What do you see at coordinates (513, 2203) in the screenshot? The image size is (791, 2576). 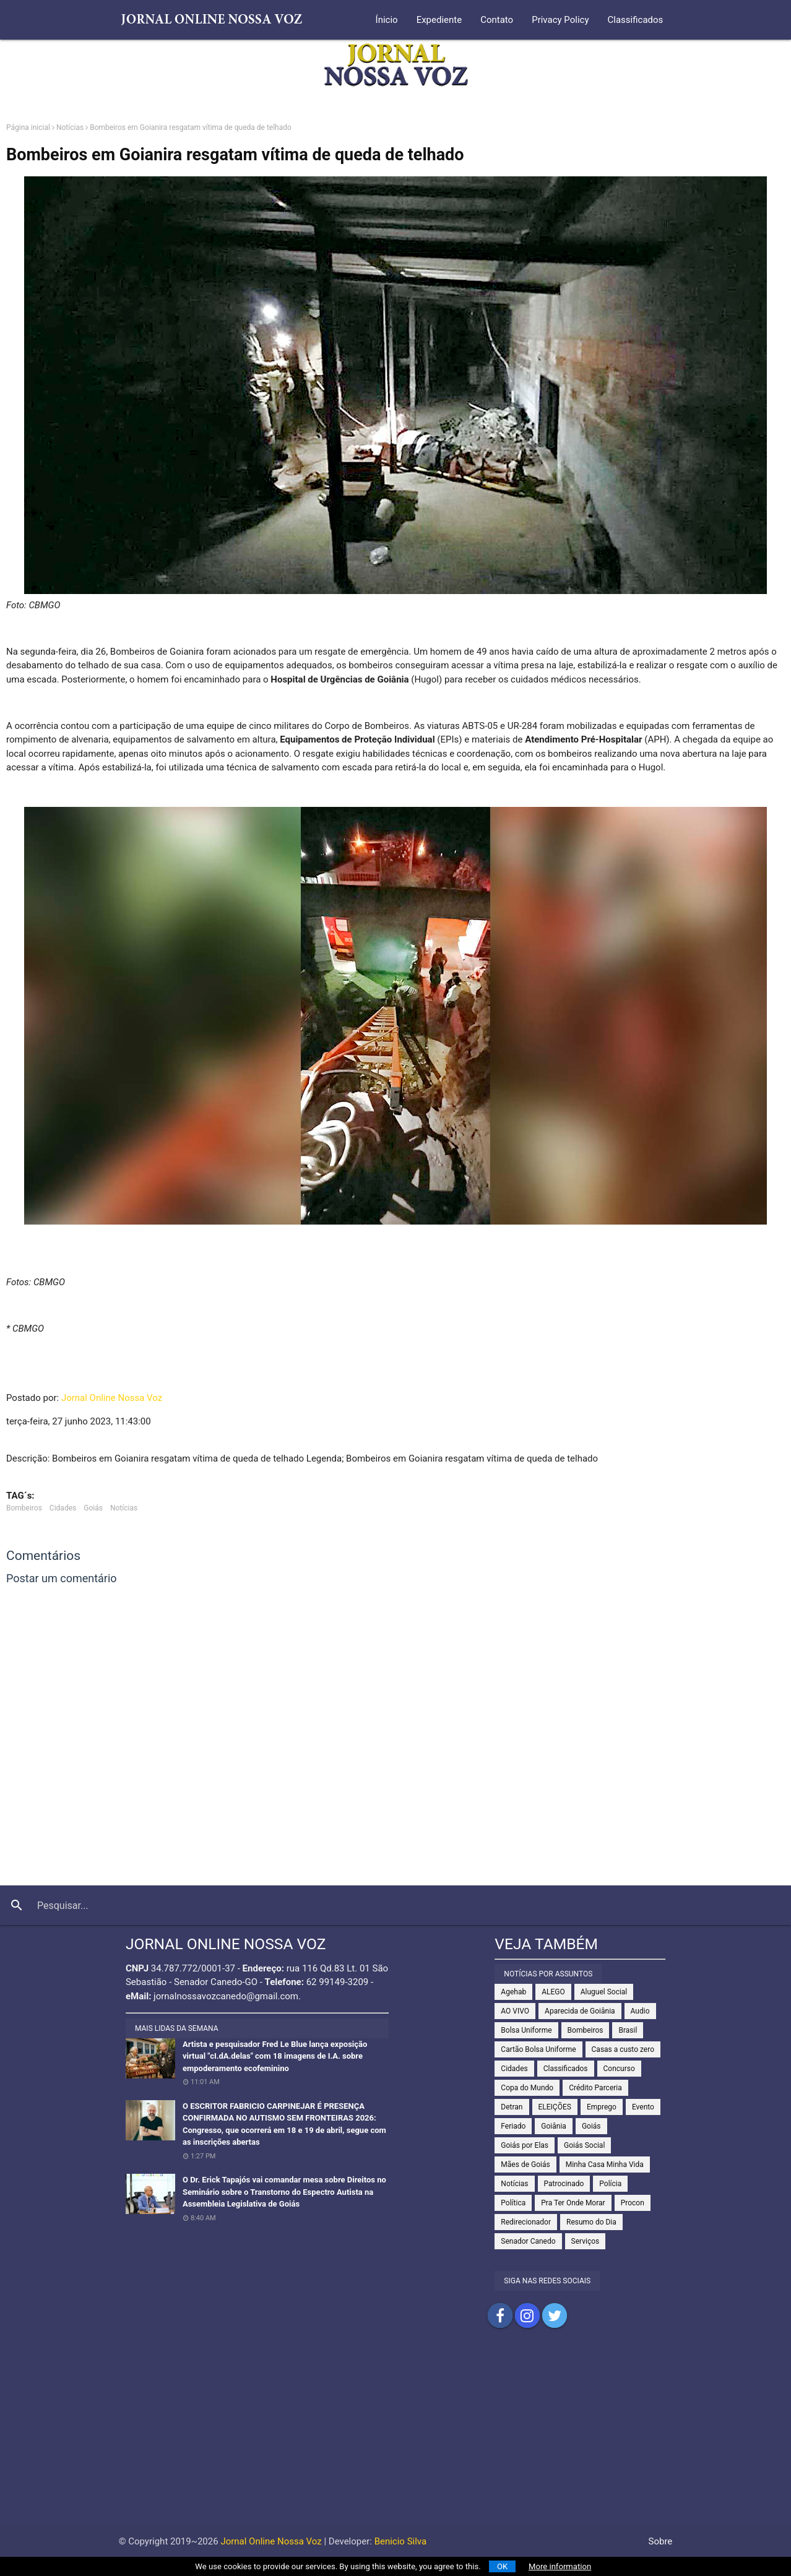 I see `Política` at bounding box center [513, 2203].